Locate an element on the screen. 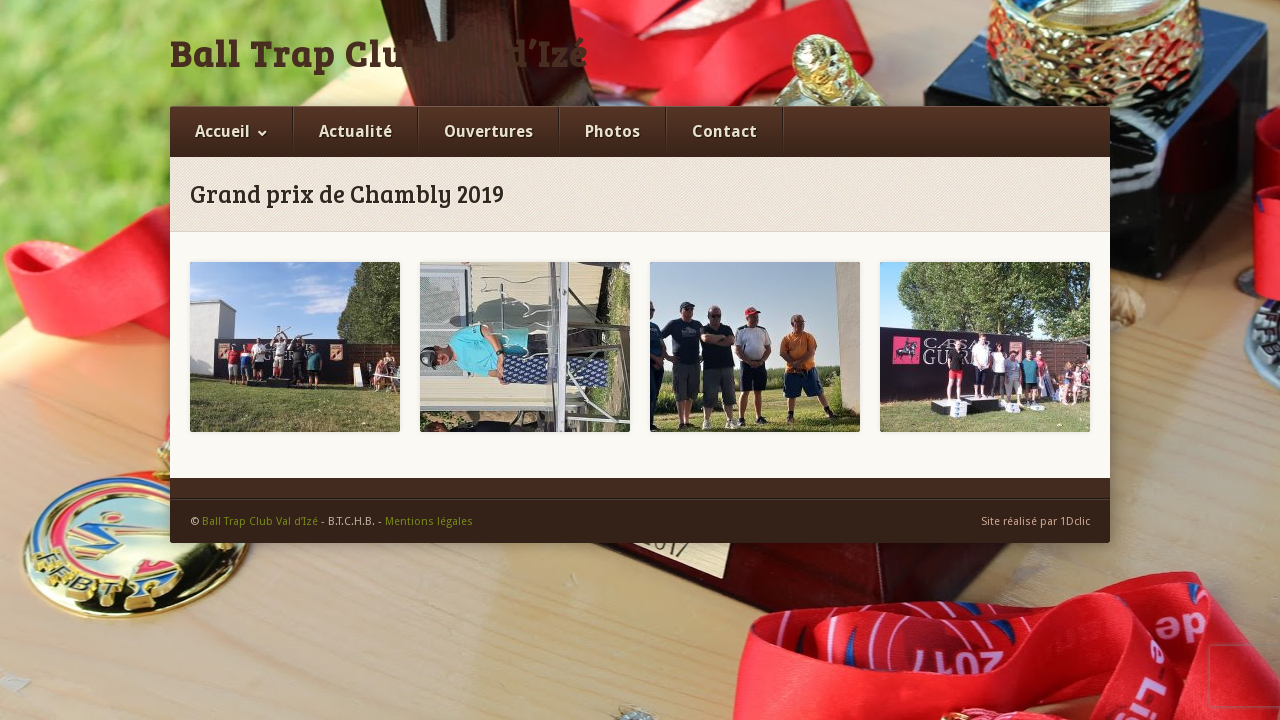  Actualité is located at coordinates (355, 131).